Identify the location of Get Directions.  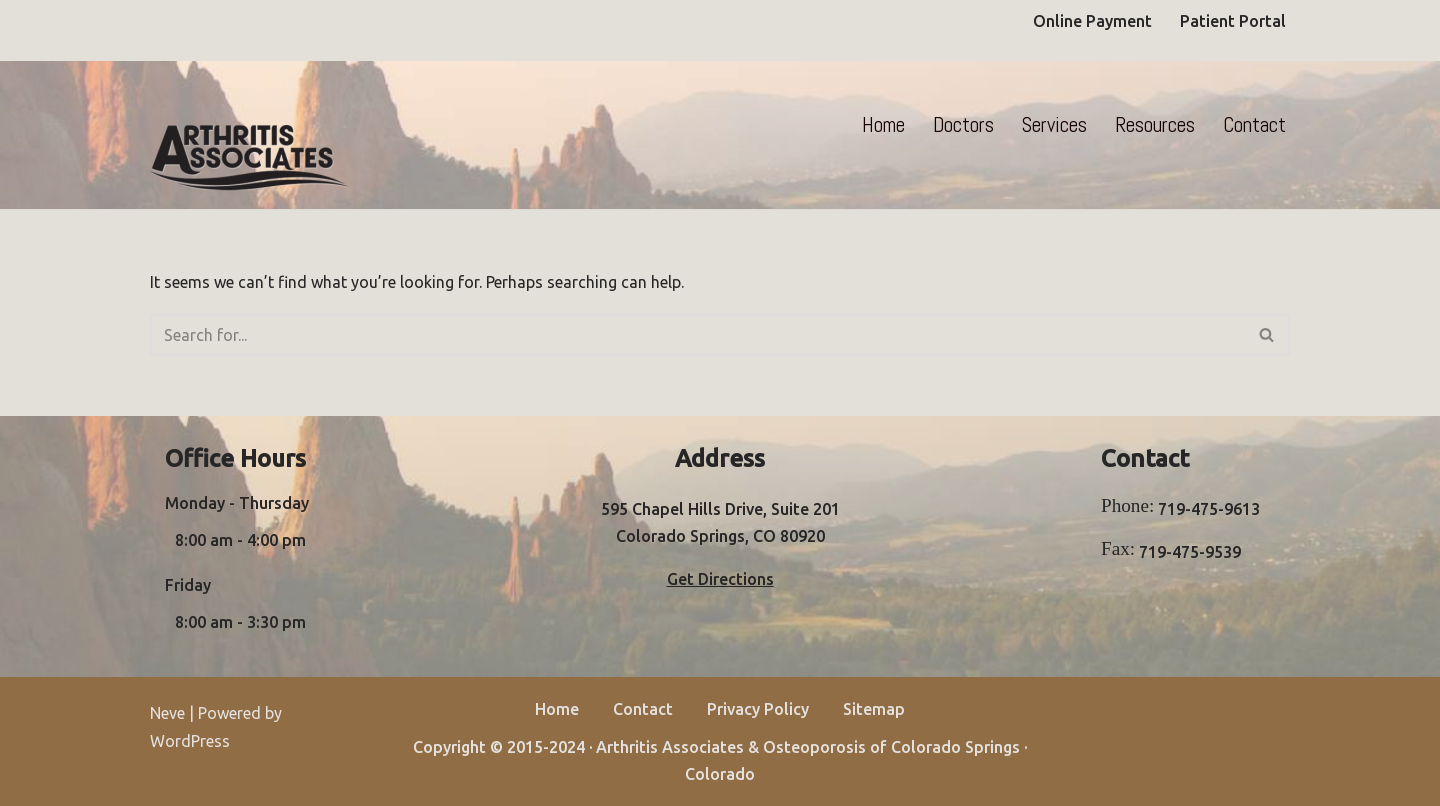
(720, 579).